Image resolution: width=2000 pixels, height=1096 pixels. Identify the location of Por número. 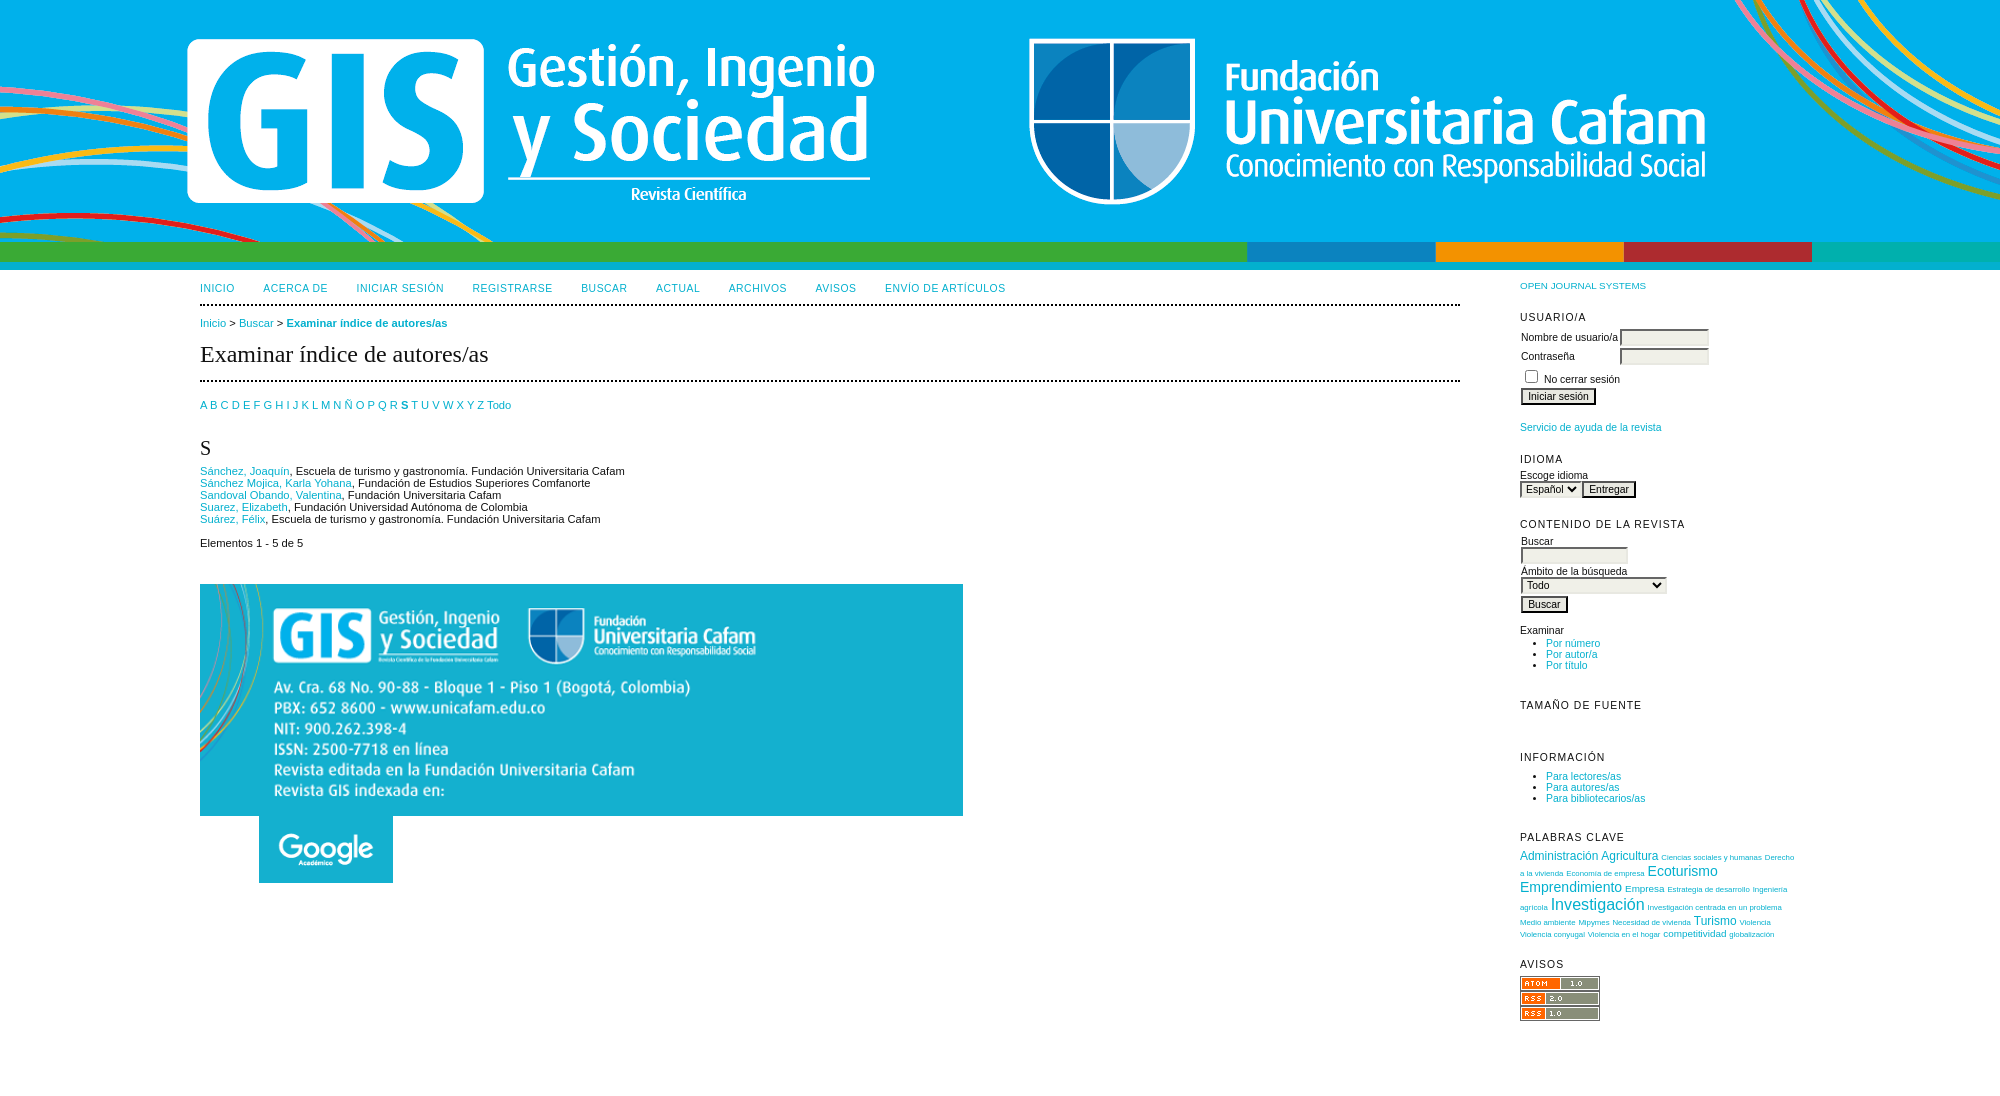
(1573, 643).